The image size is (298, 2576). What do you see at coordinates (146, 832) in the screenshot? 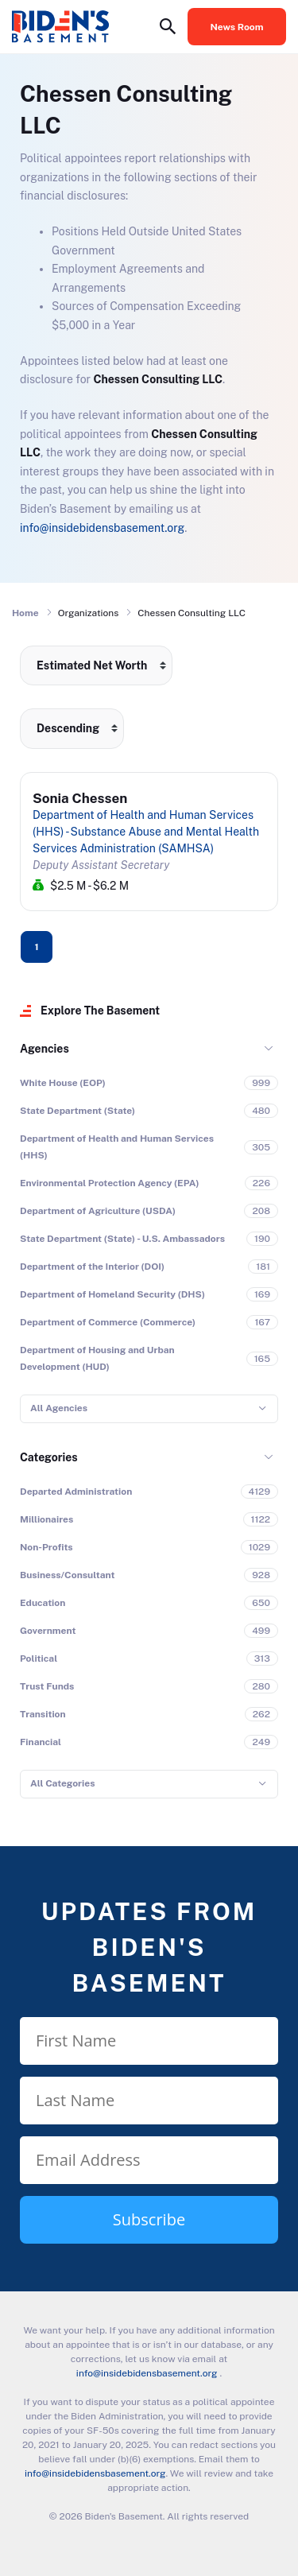
I see `Department of Health and Human Services (HHS) - Substance Abuse and Mental Health Services Administration (SAMHSA)` at bounding box center [146, 832].